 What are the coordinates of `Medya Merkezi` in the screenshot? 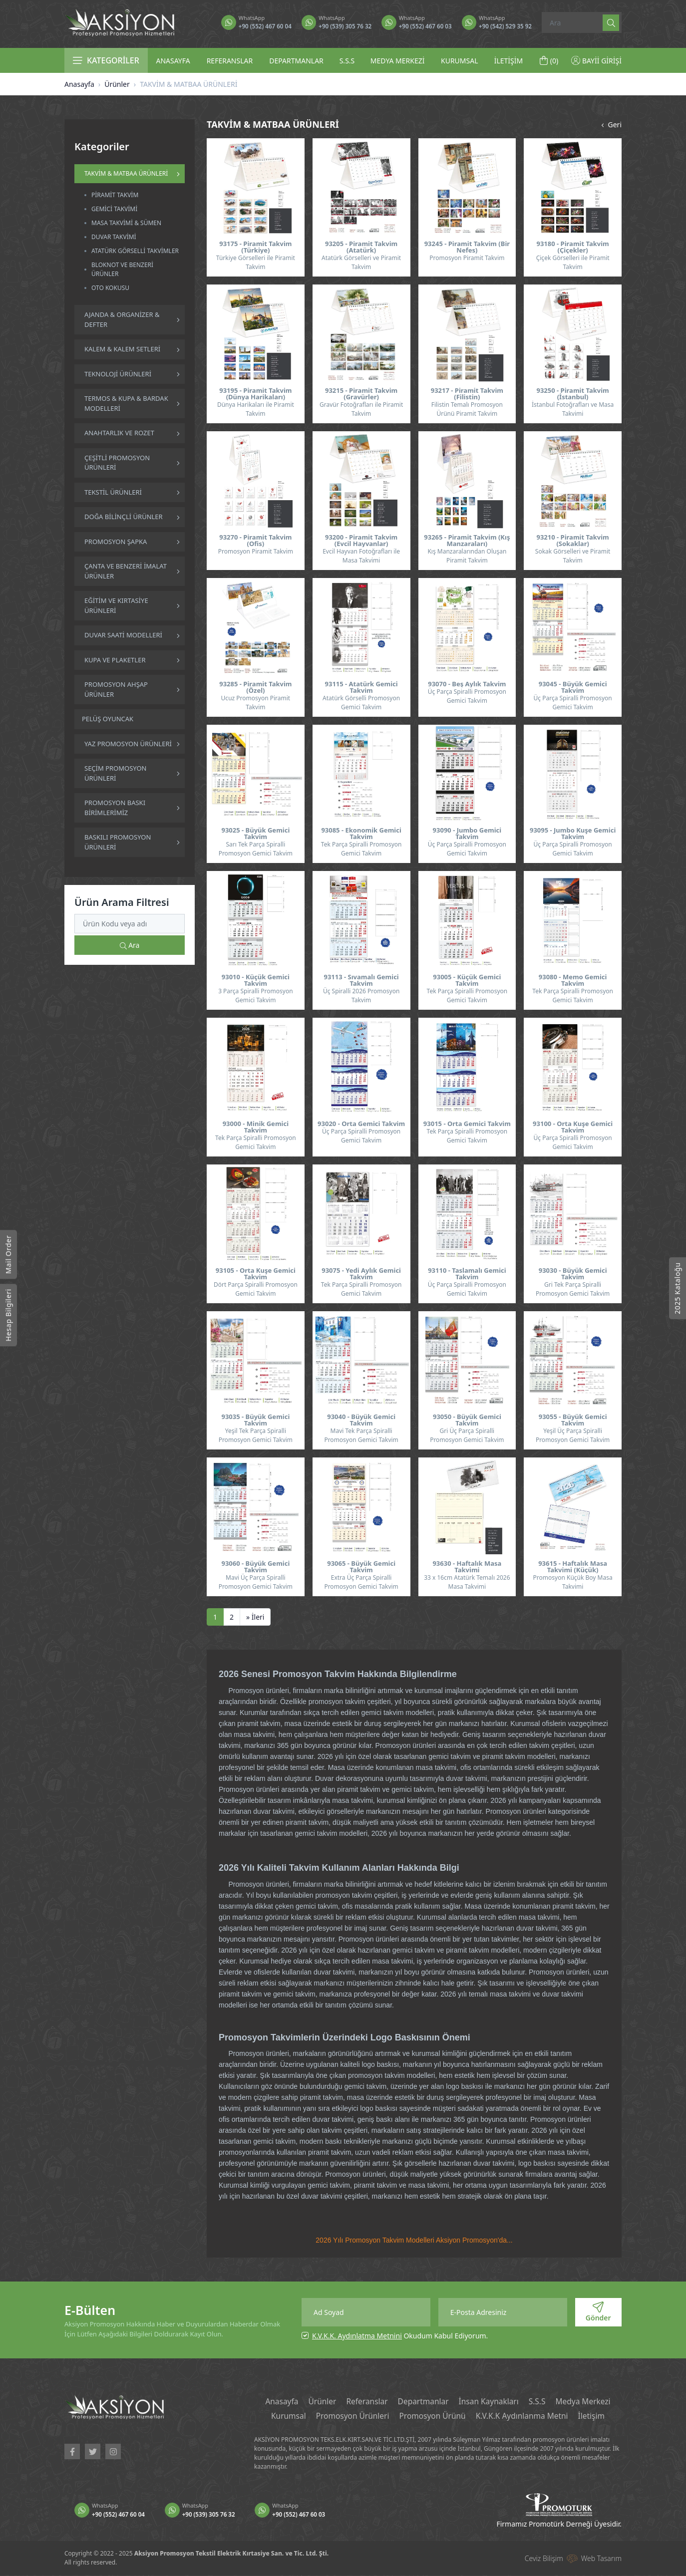 It's located at (587, 2401).